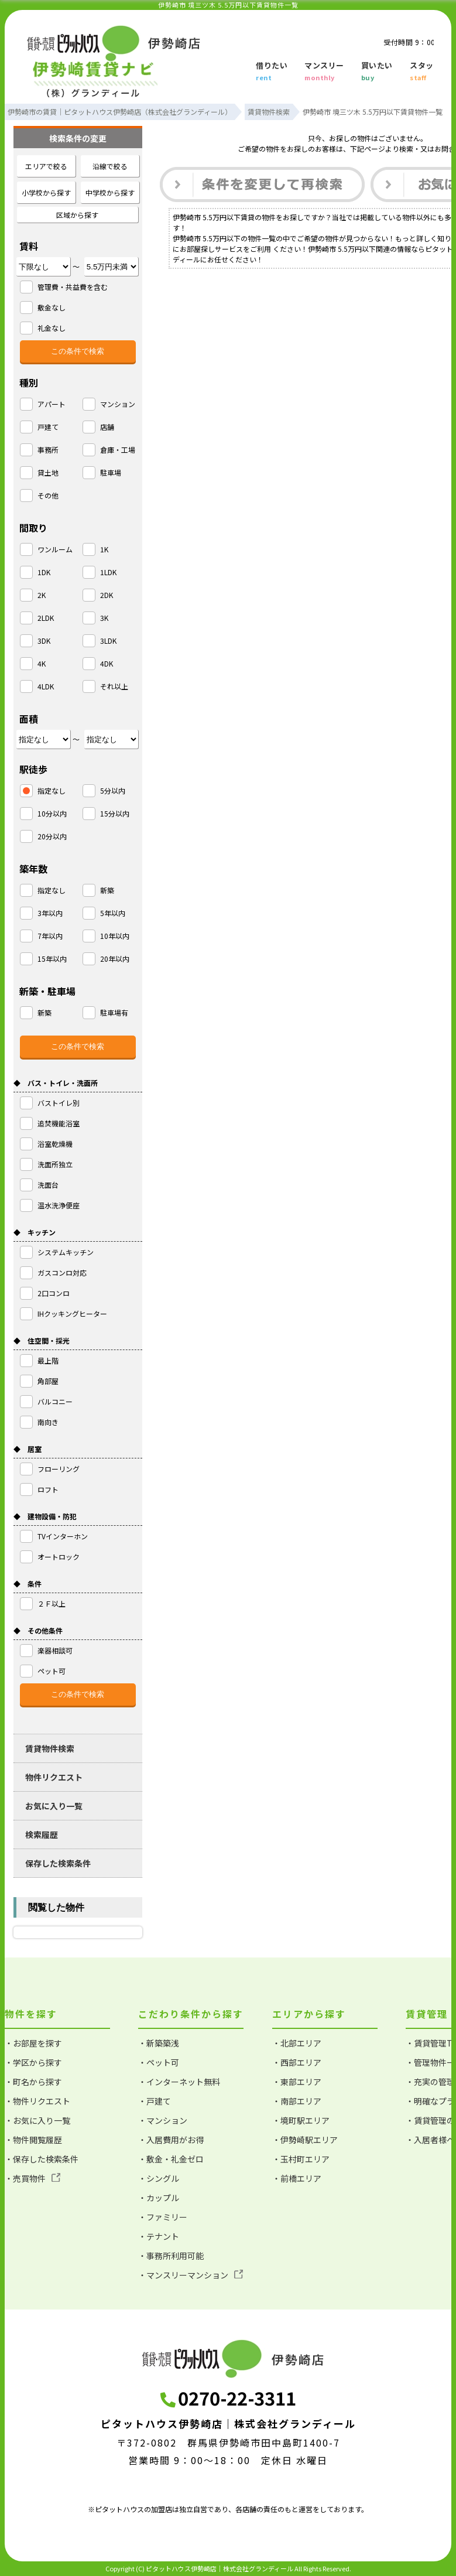 Image resolution: width=456 pixels, height=2576 pixels. Describe the element at coordinates (305, 2139) in the screenshot. I see `・伊勢崎駅エリア` at that location.